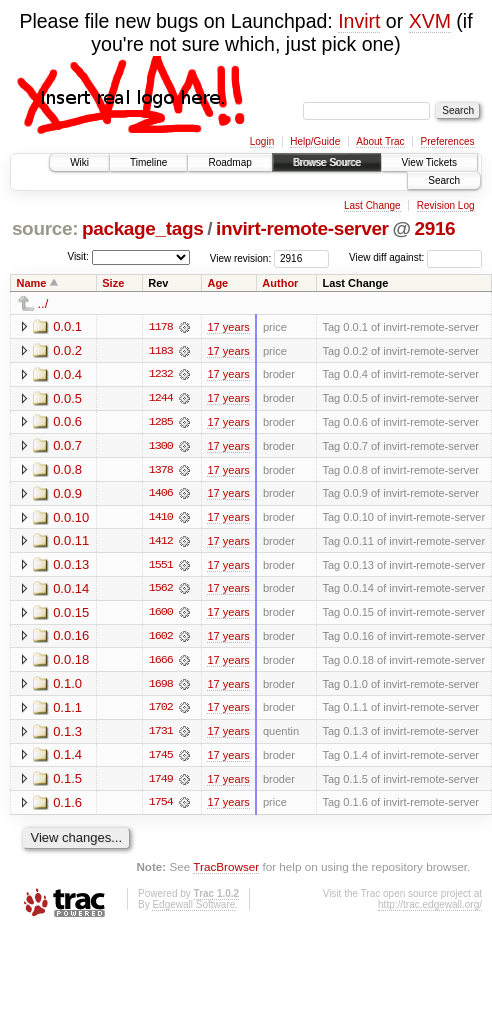  What do you see at coordinates (161, 423) in the screenshot?
I see `1285` at bounding box center [161, 423].